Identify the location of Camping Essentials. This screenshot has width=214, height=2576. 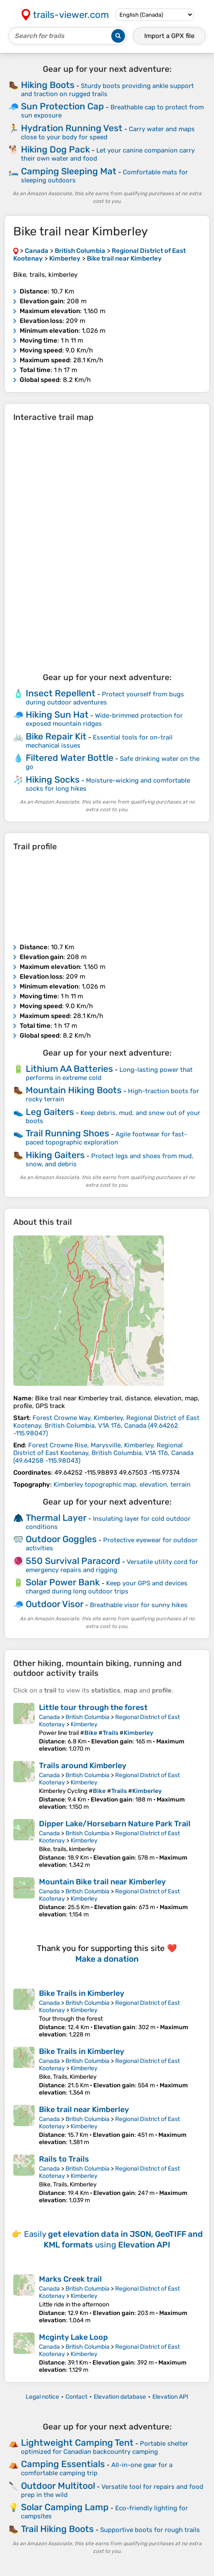
(63, 2464).